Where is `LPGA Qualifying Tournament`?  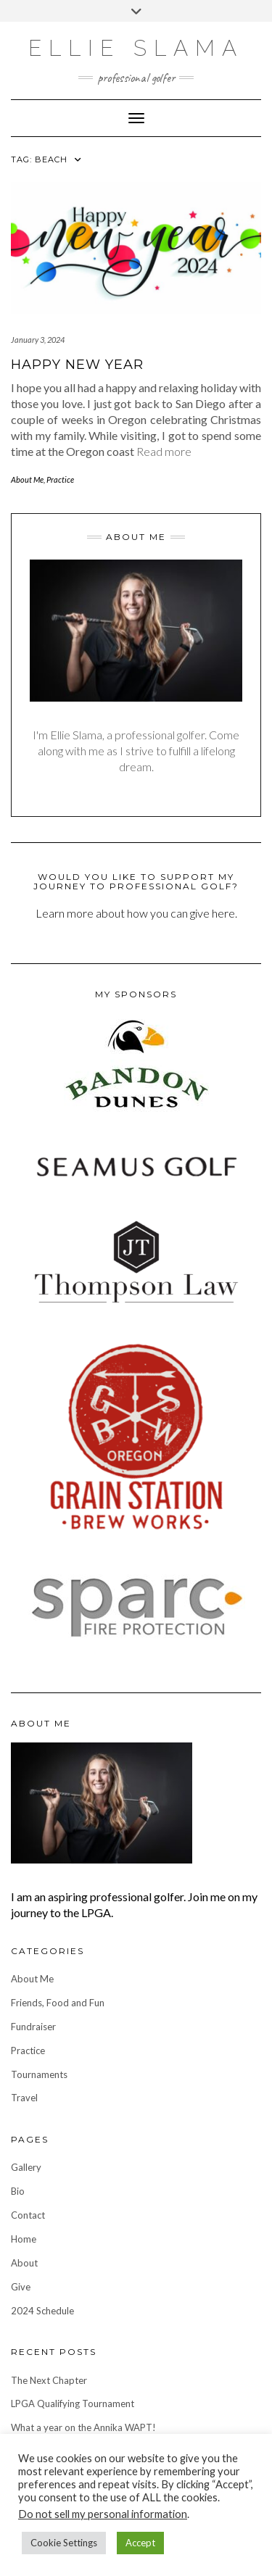
LPGA Qualifying Tournament is located at coordinates (72, 2403).